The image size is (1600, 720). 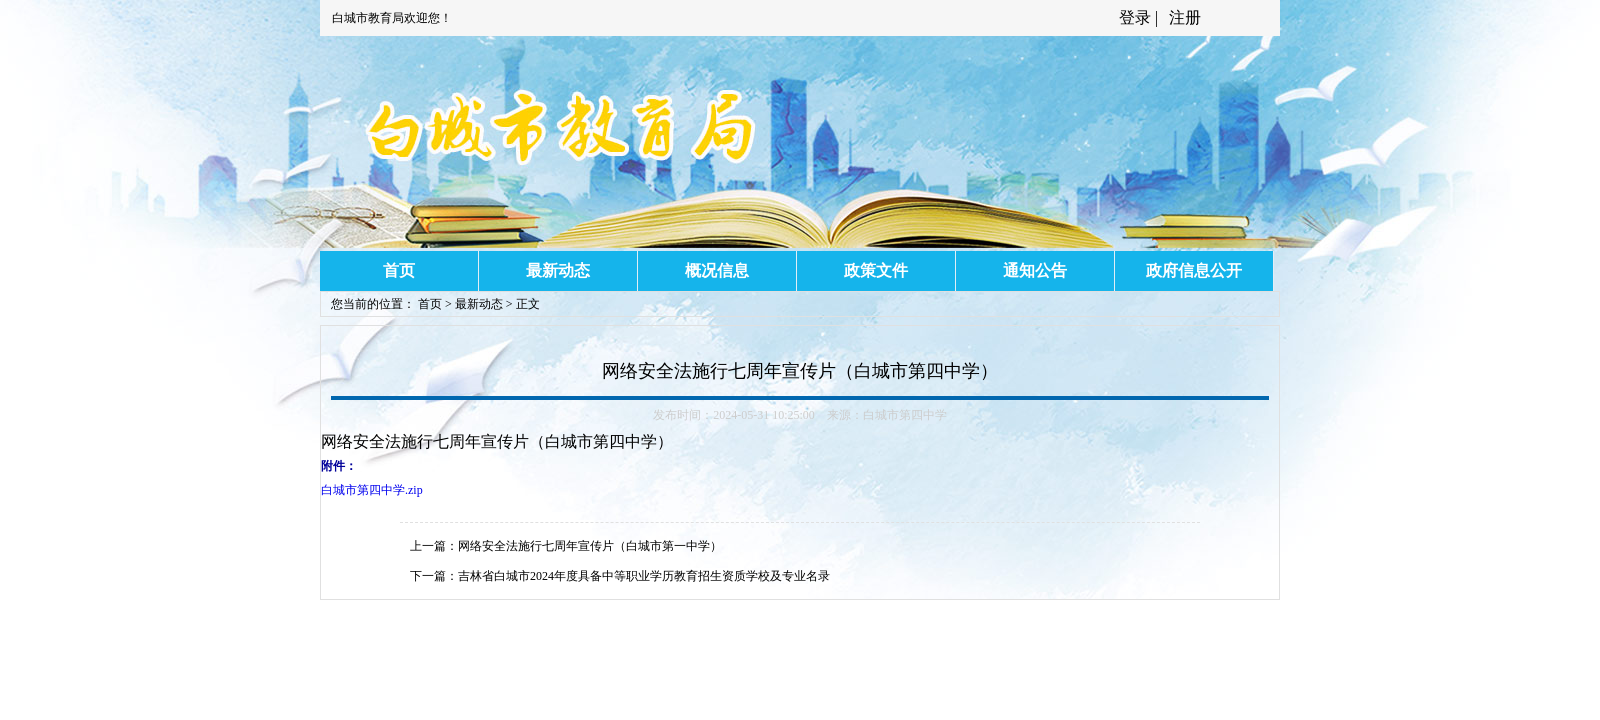 I want to click on 最新动态, so click(x=558, y=270).